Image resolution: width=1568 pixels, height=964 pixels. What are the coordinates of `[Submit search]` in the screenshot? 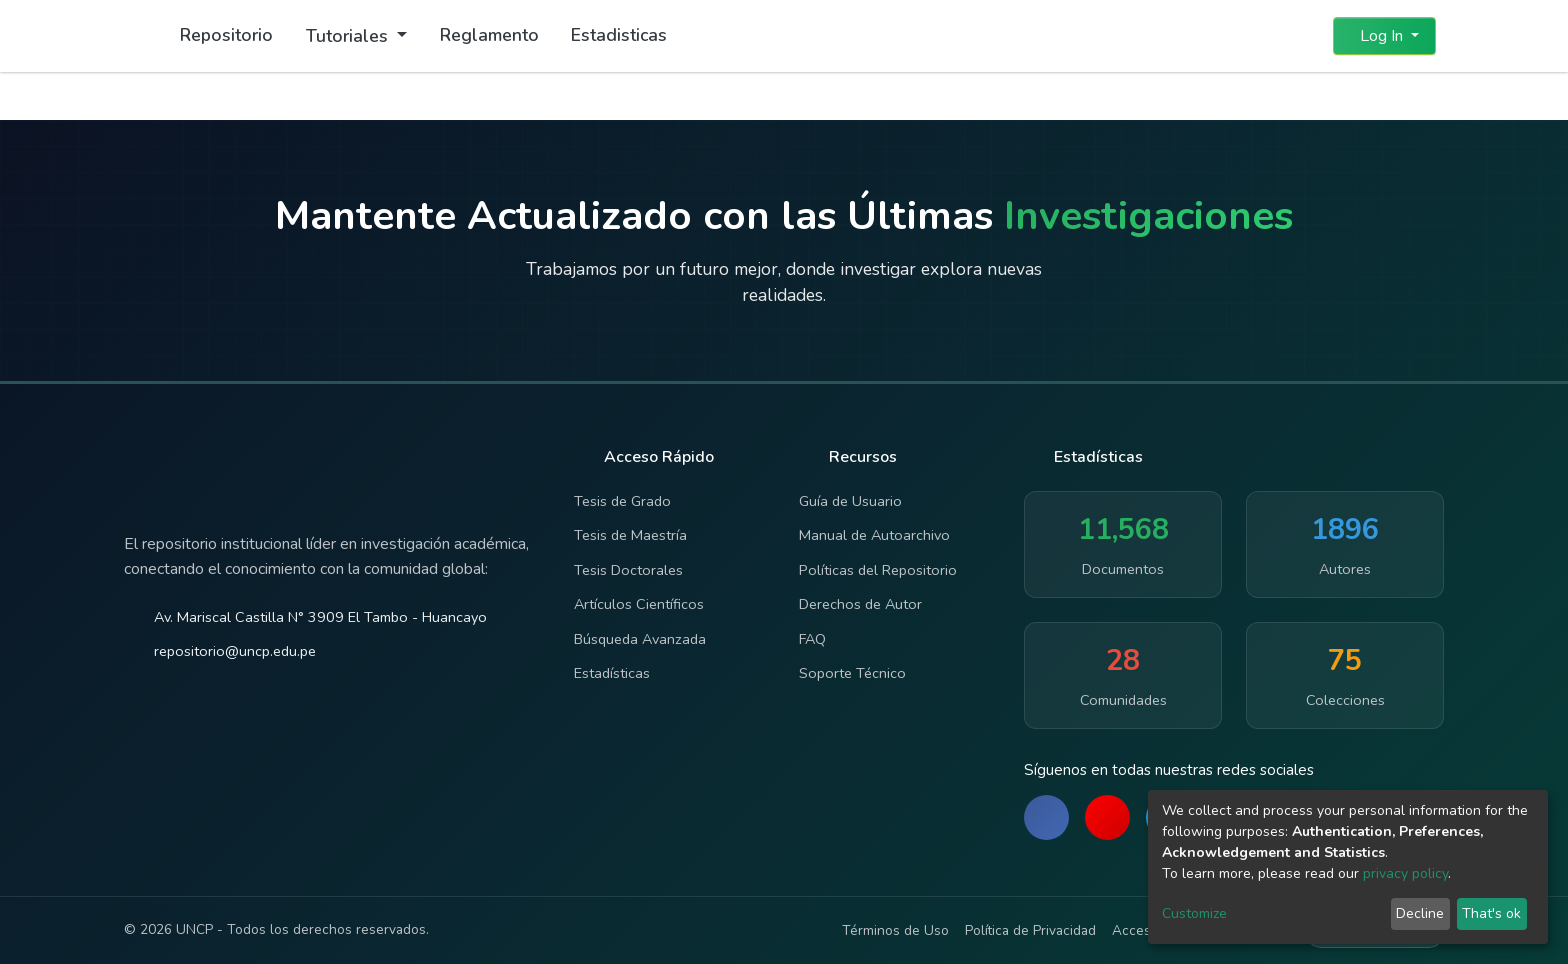 It's located at (1269, 36).